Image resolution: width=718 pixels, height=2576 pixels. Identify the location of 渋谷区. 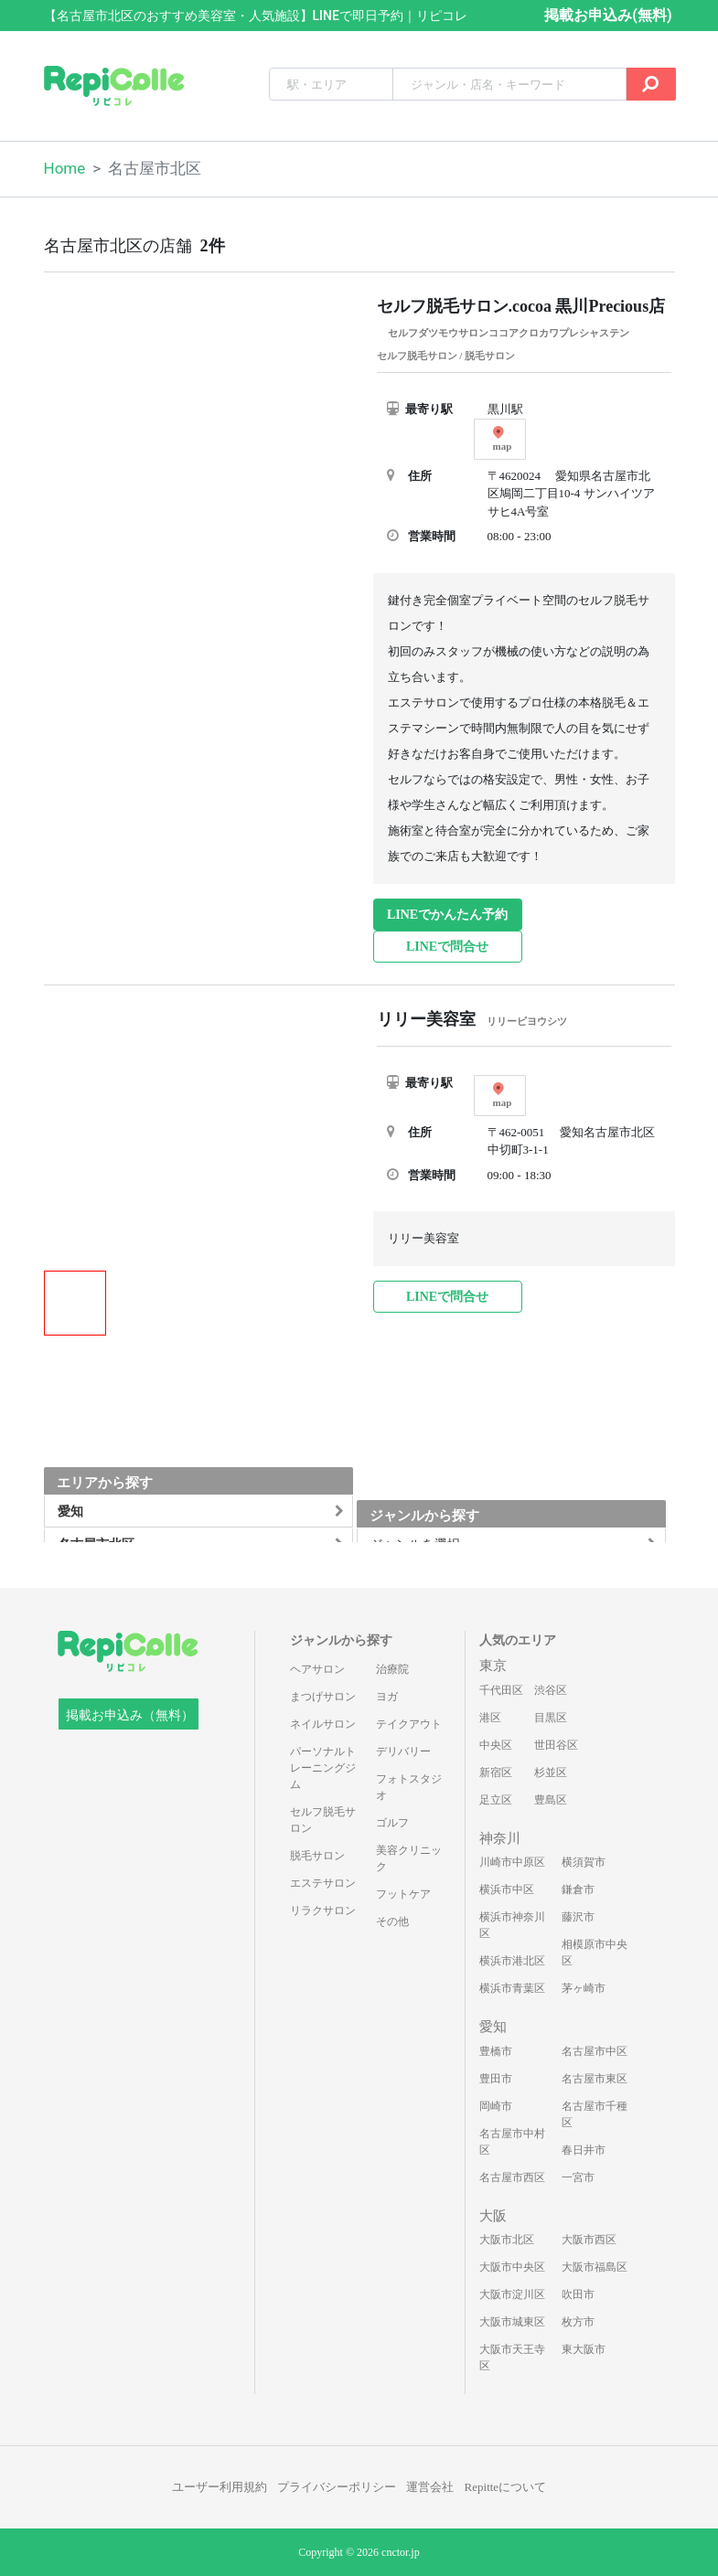
(550, 1690).